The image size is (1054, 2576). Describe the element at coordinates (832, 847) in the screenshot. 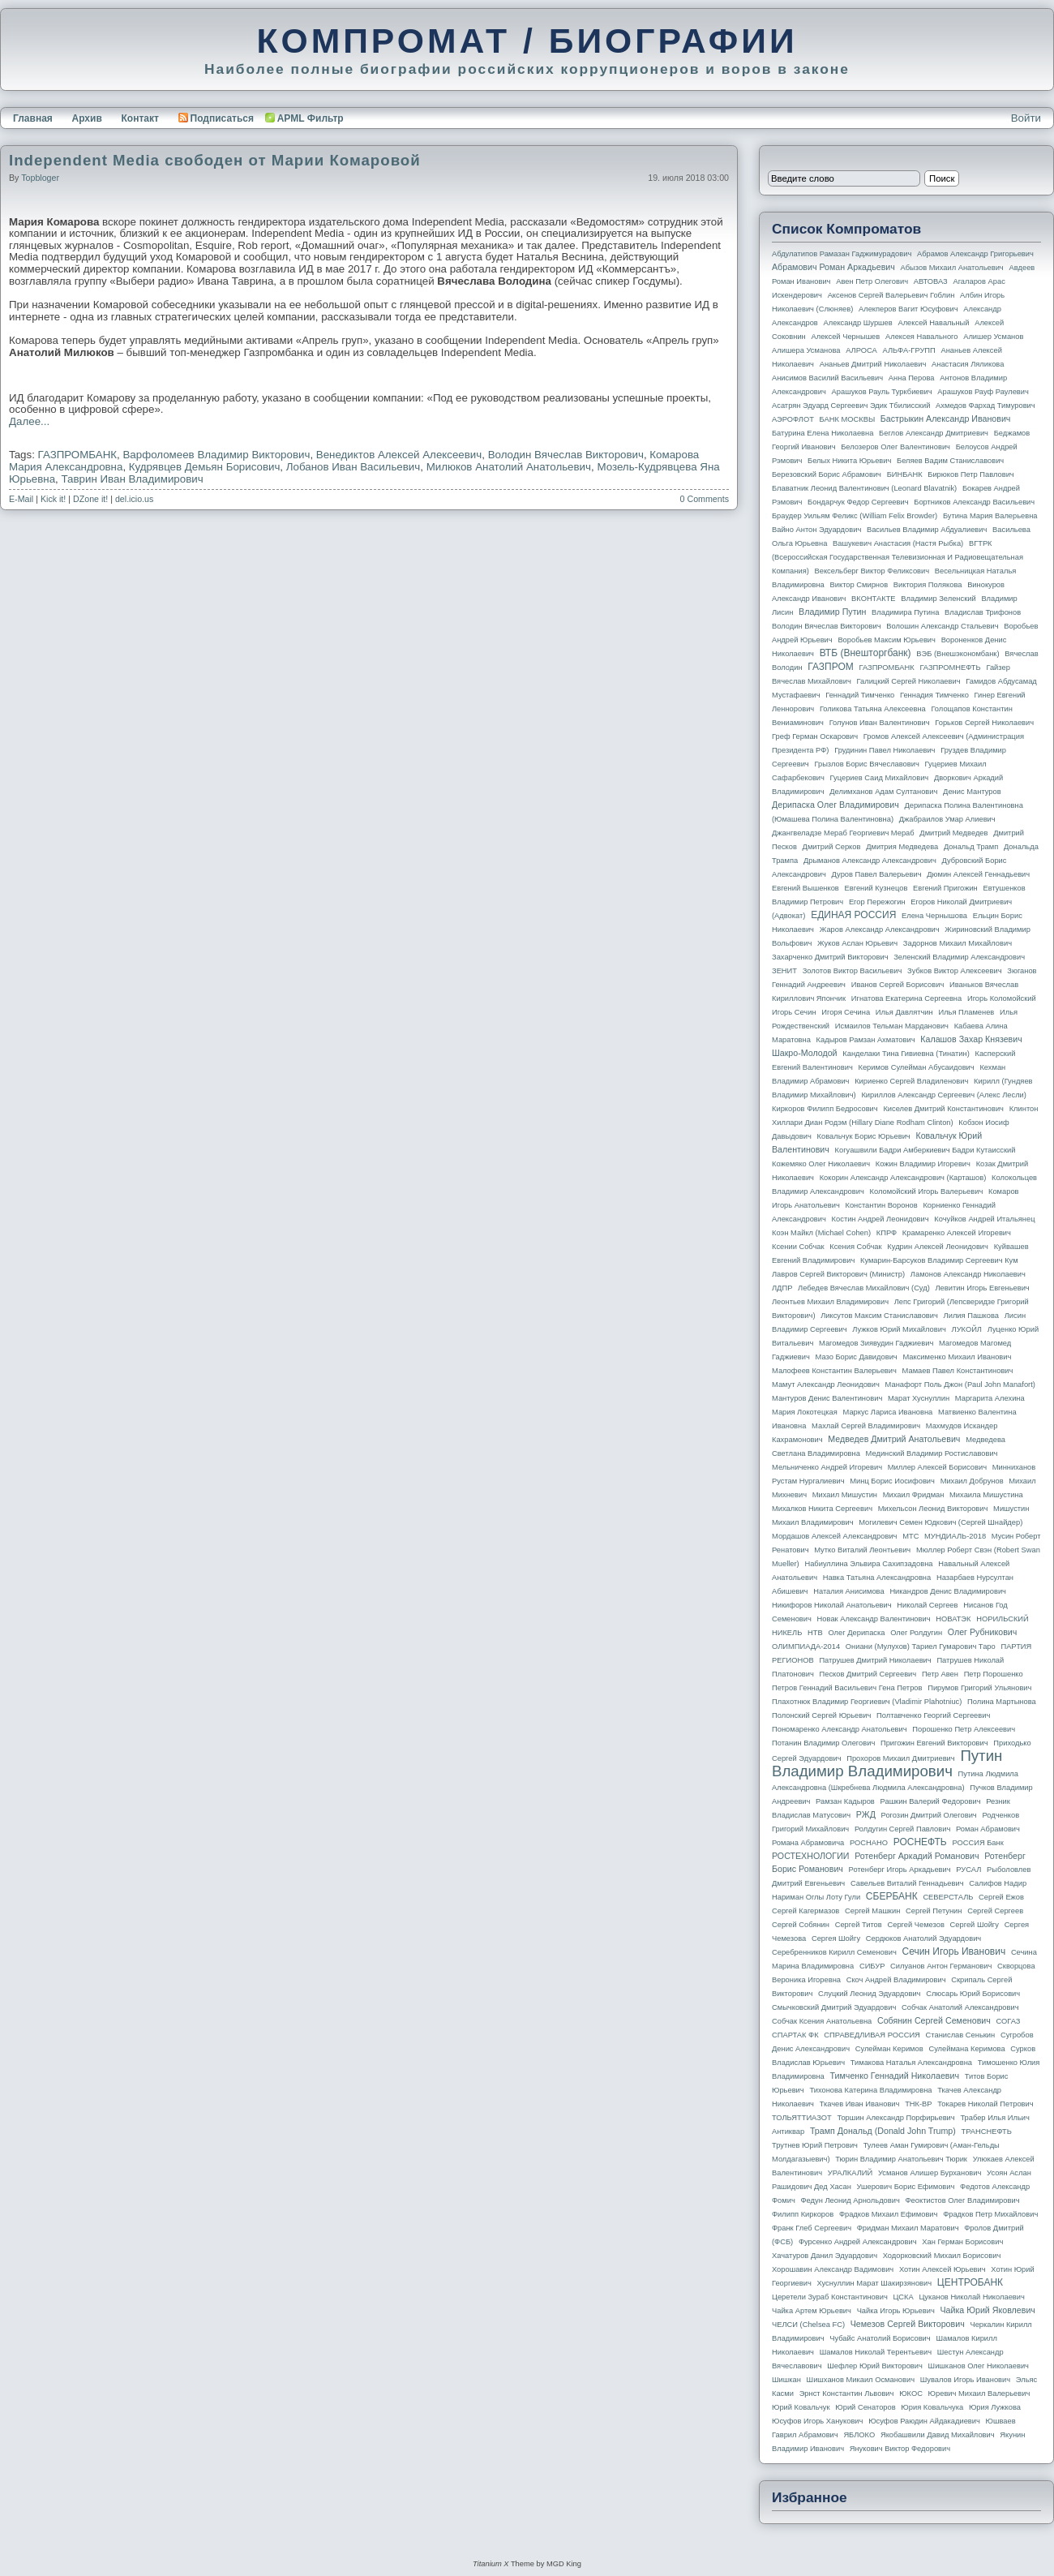

I see `Дмитрий Серков` at that location.